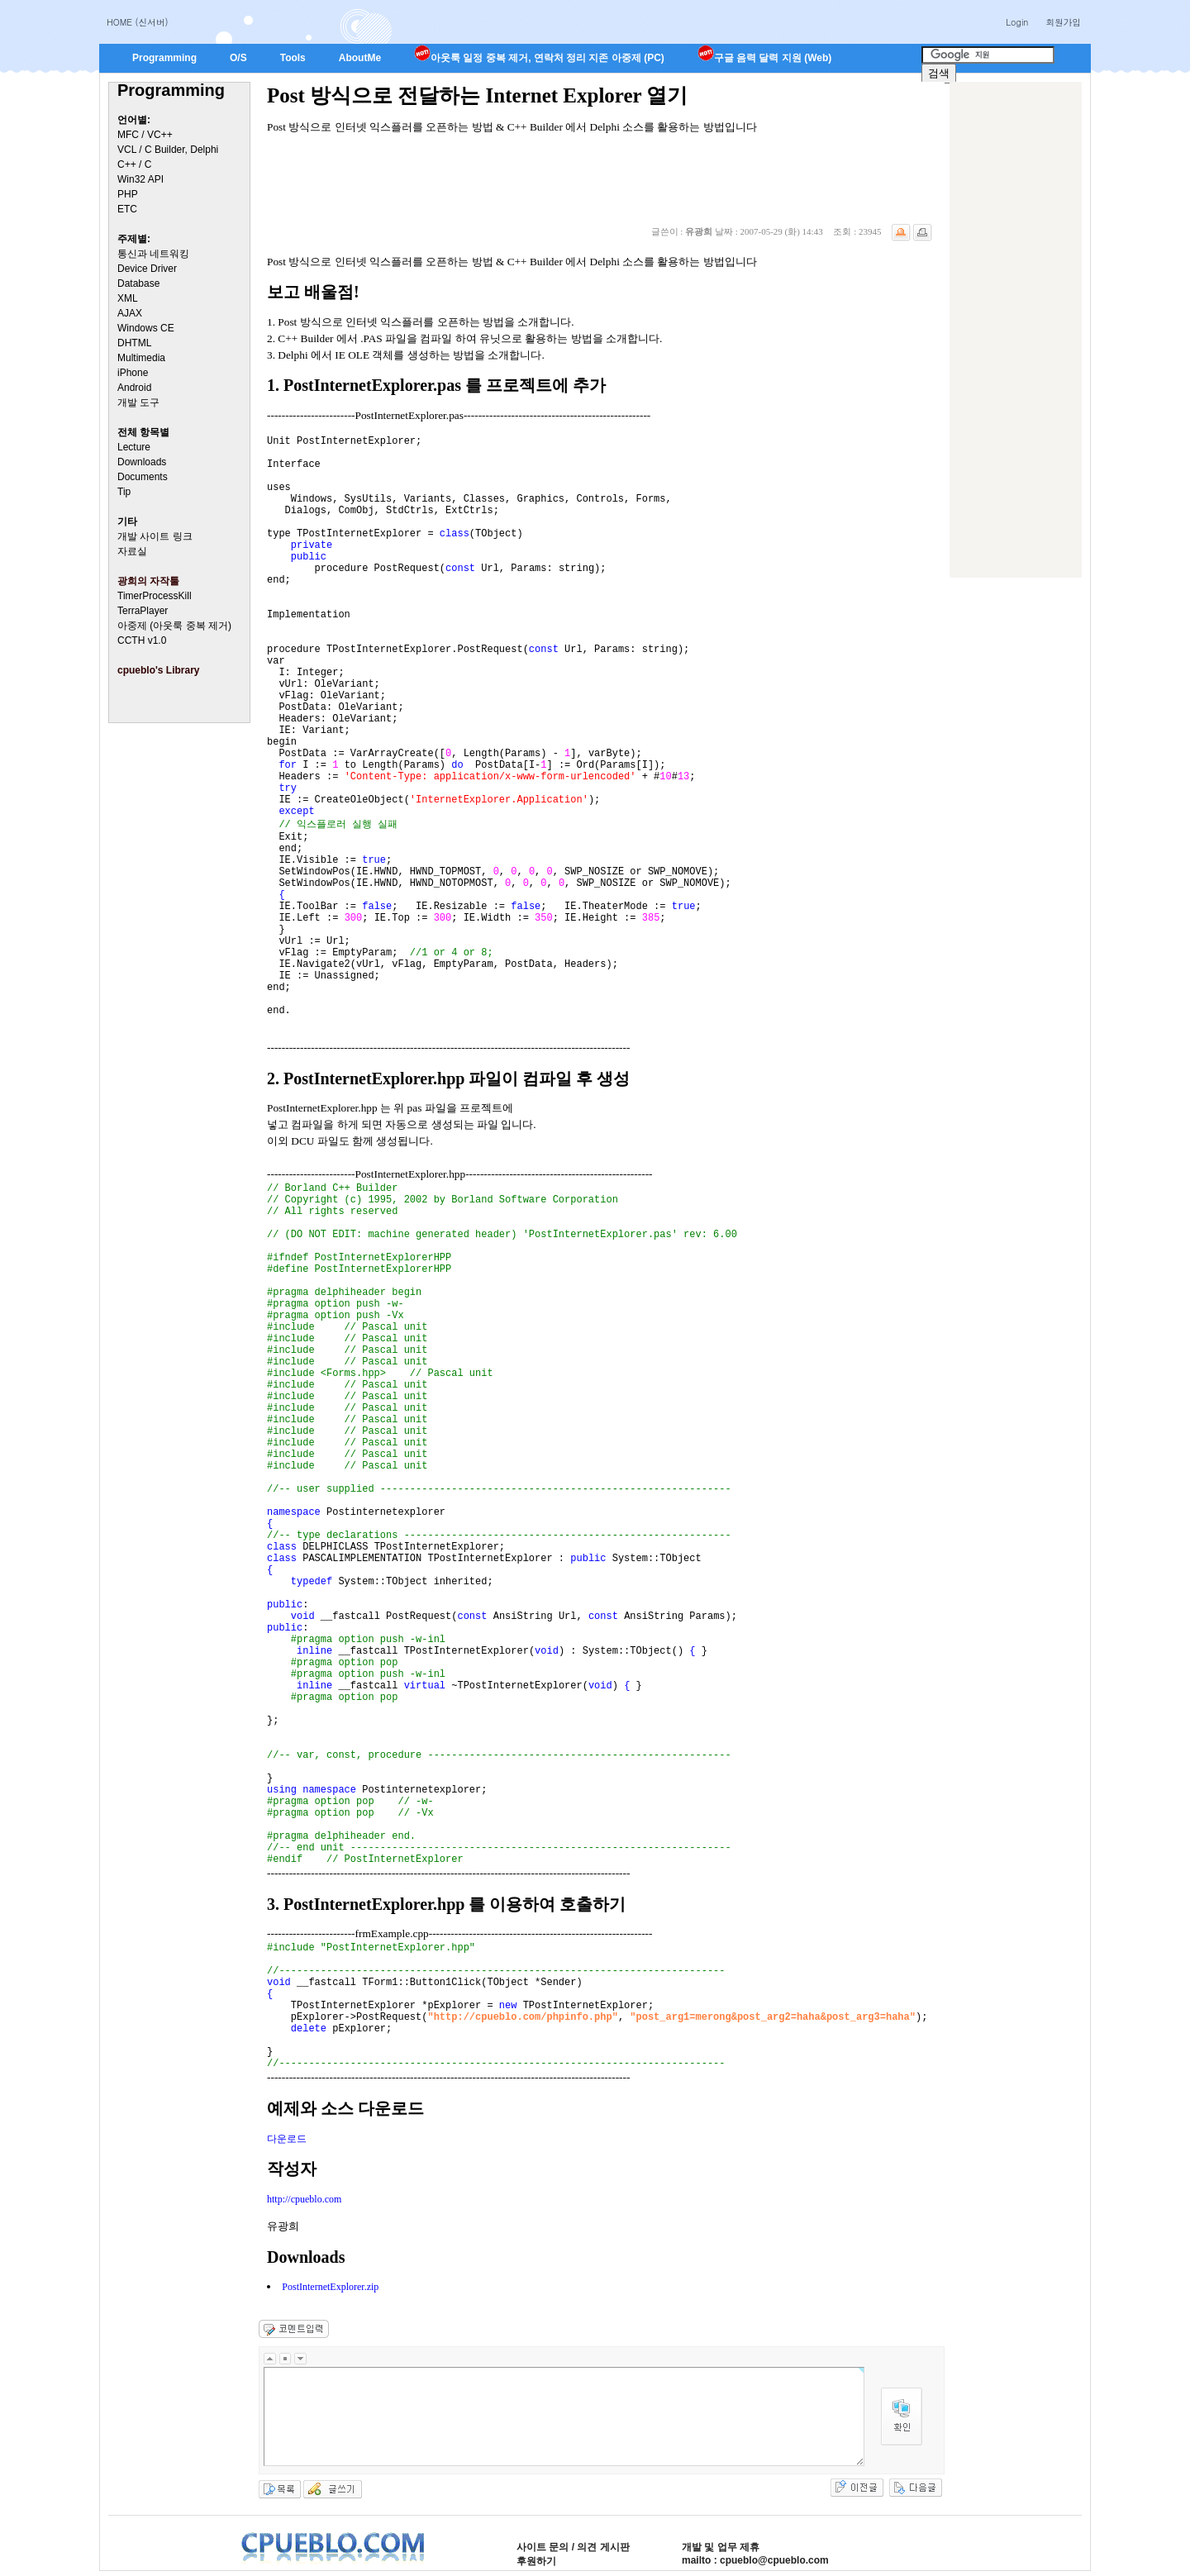  Describe the element at coordinates (720, 2547) in the screenshot. I see `개발 및 업무 제휴` at that location.